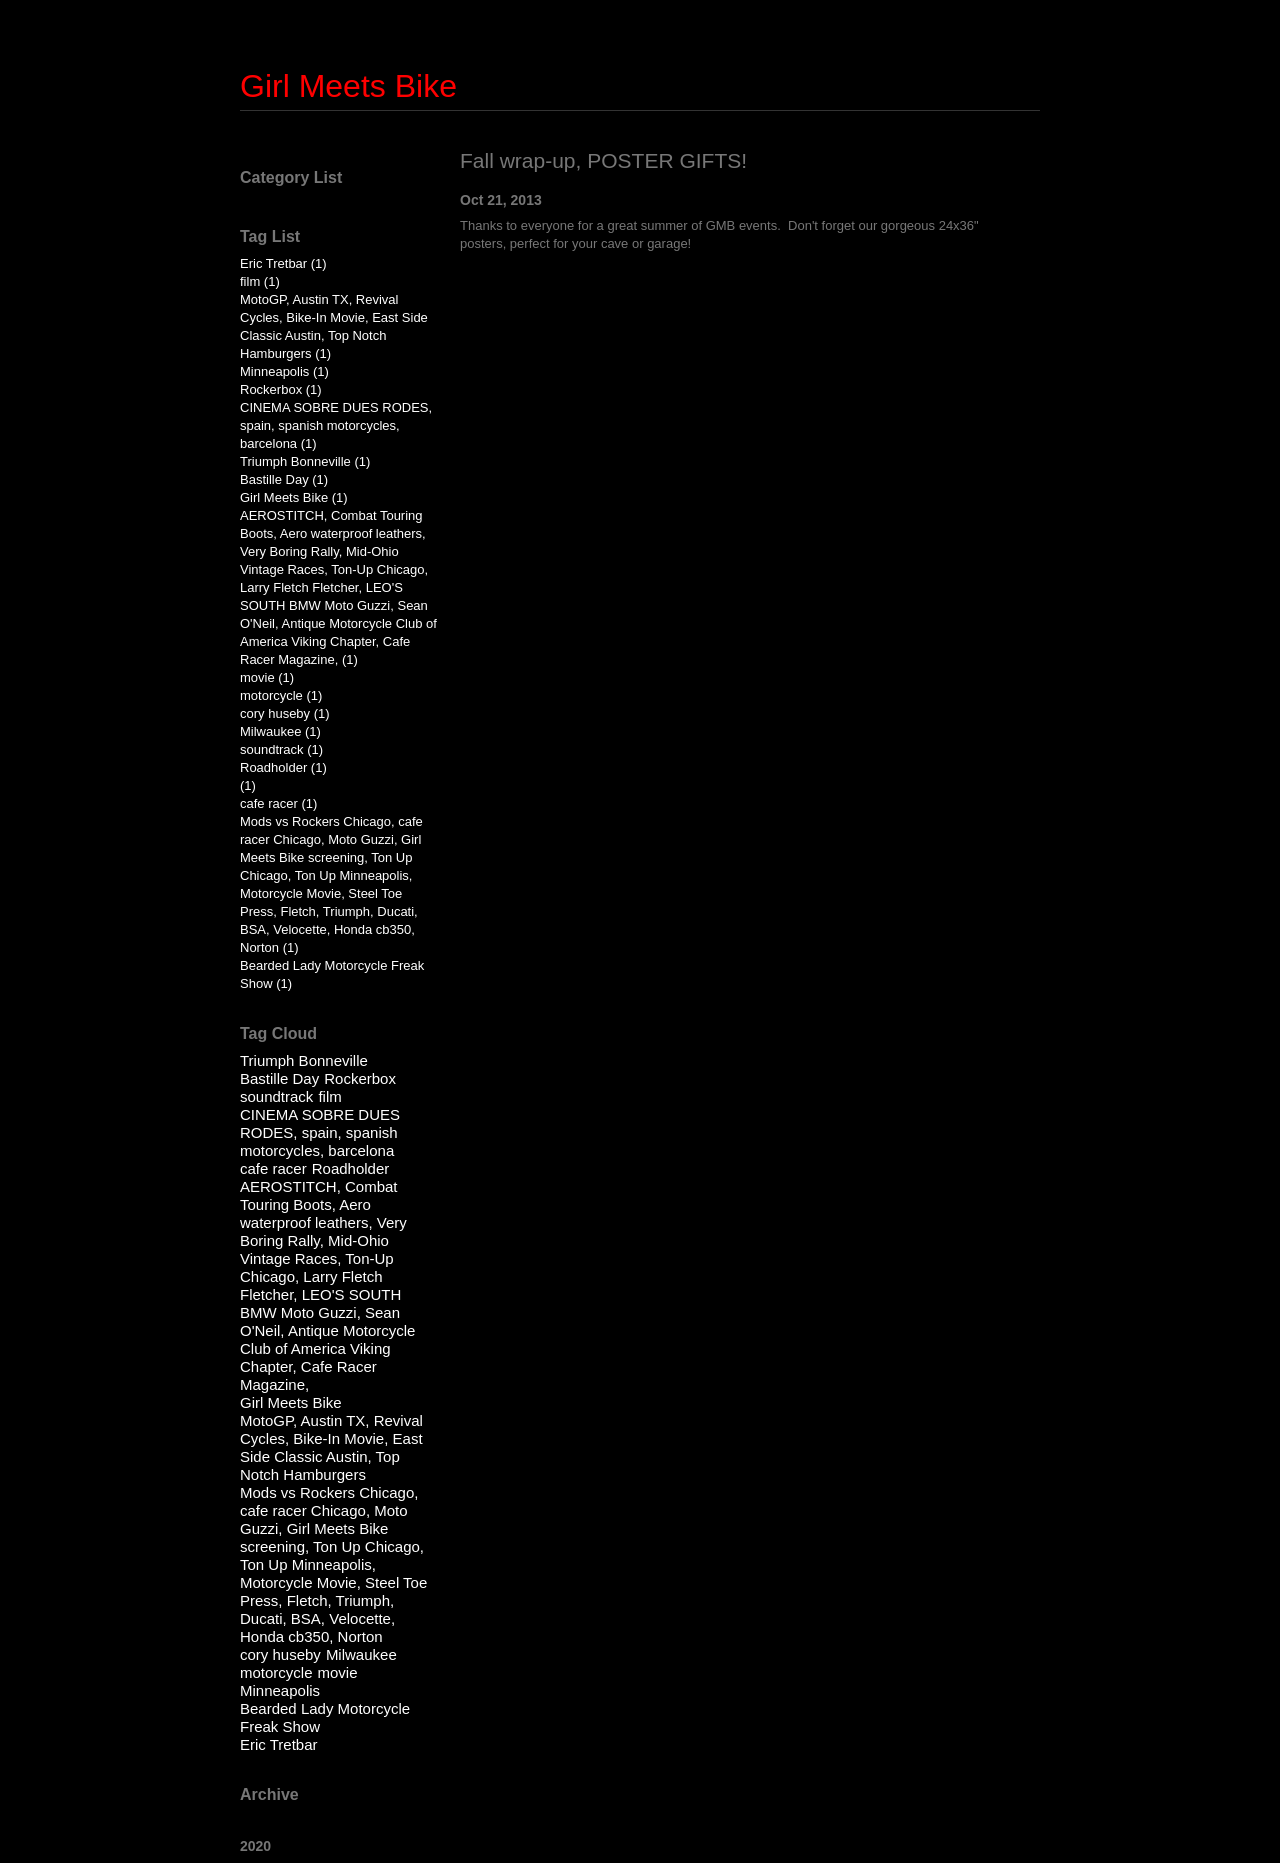 The height and width of the screenshot is (1863, 1280). I want to click on Bastille Day (1), so click(284, 479).